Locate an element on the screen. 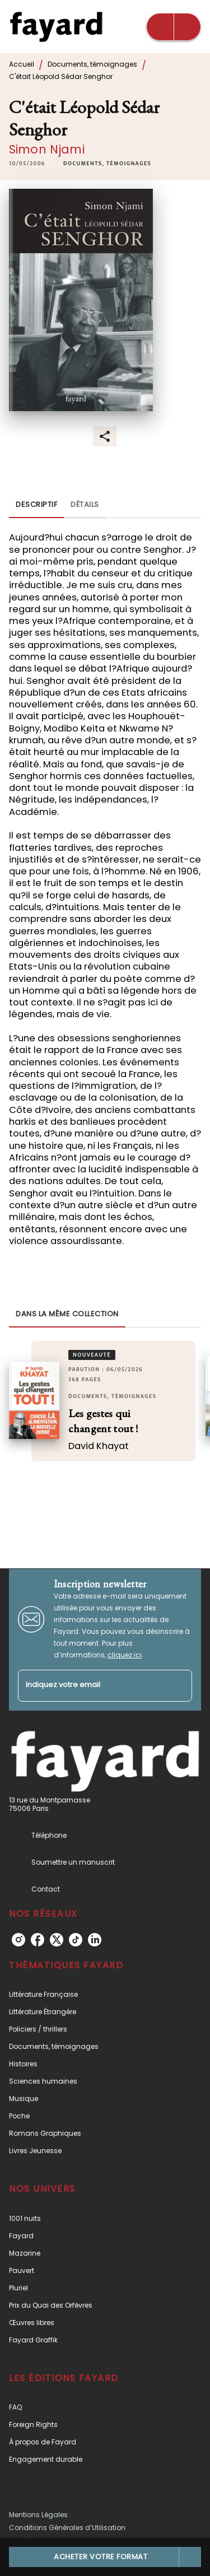 The image size is (210, 2576). [Accueil] is located at coordinates (56, 26).